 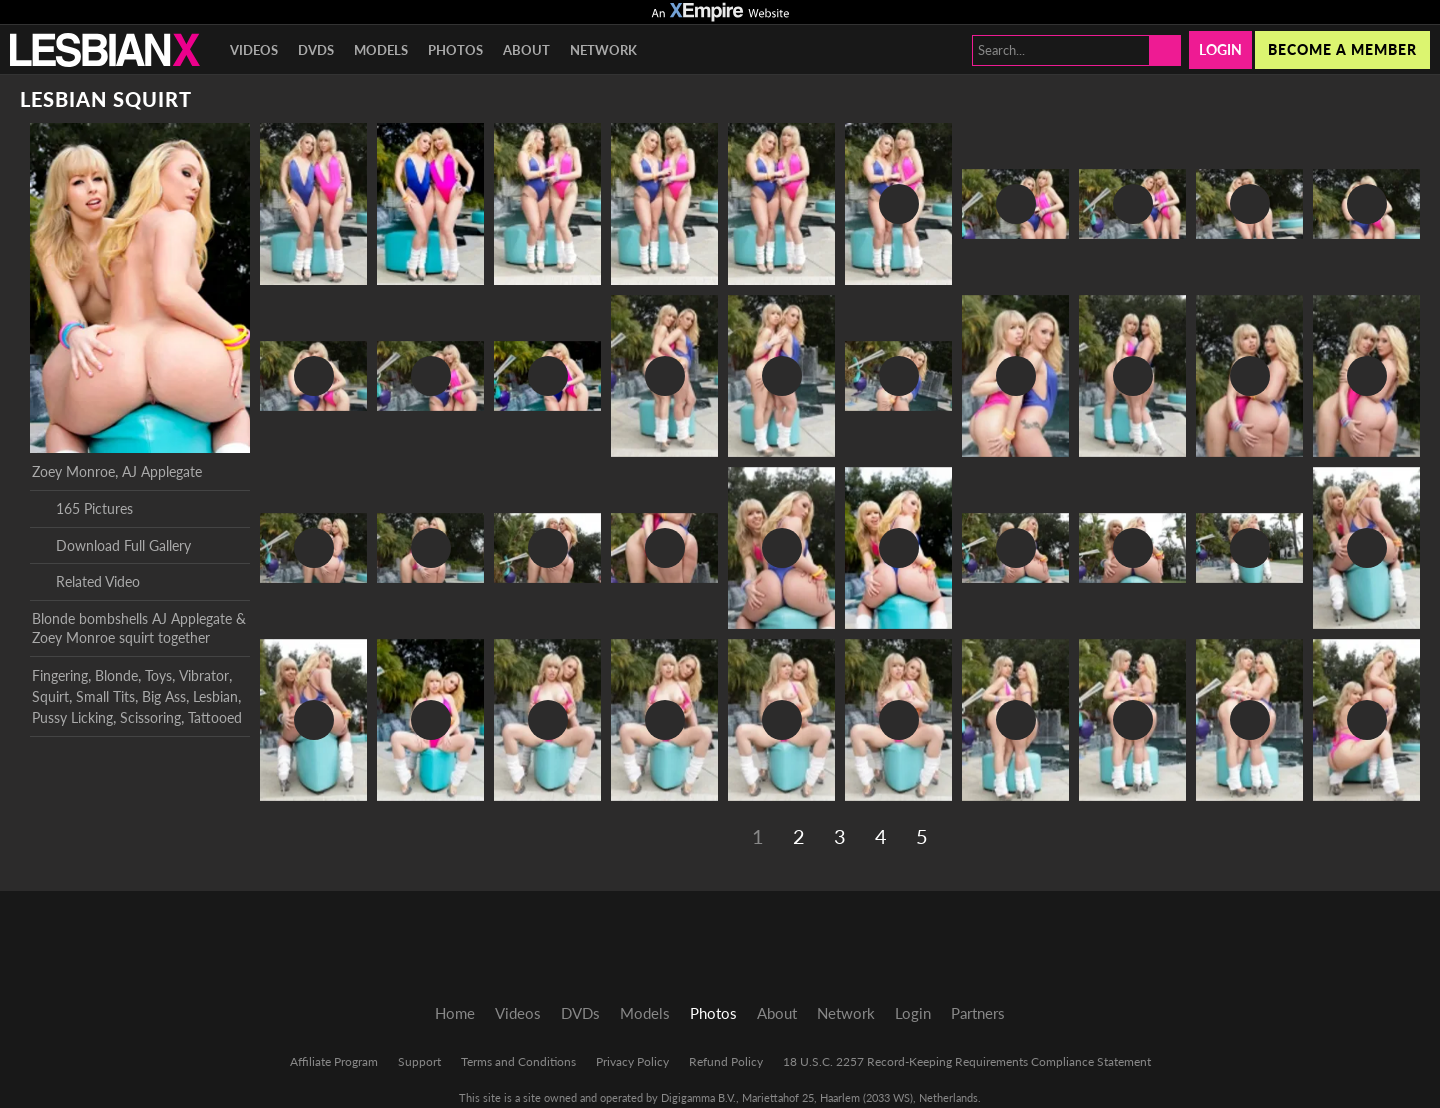 I want to click on Models, so click(x=381, y=50).